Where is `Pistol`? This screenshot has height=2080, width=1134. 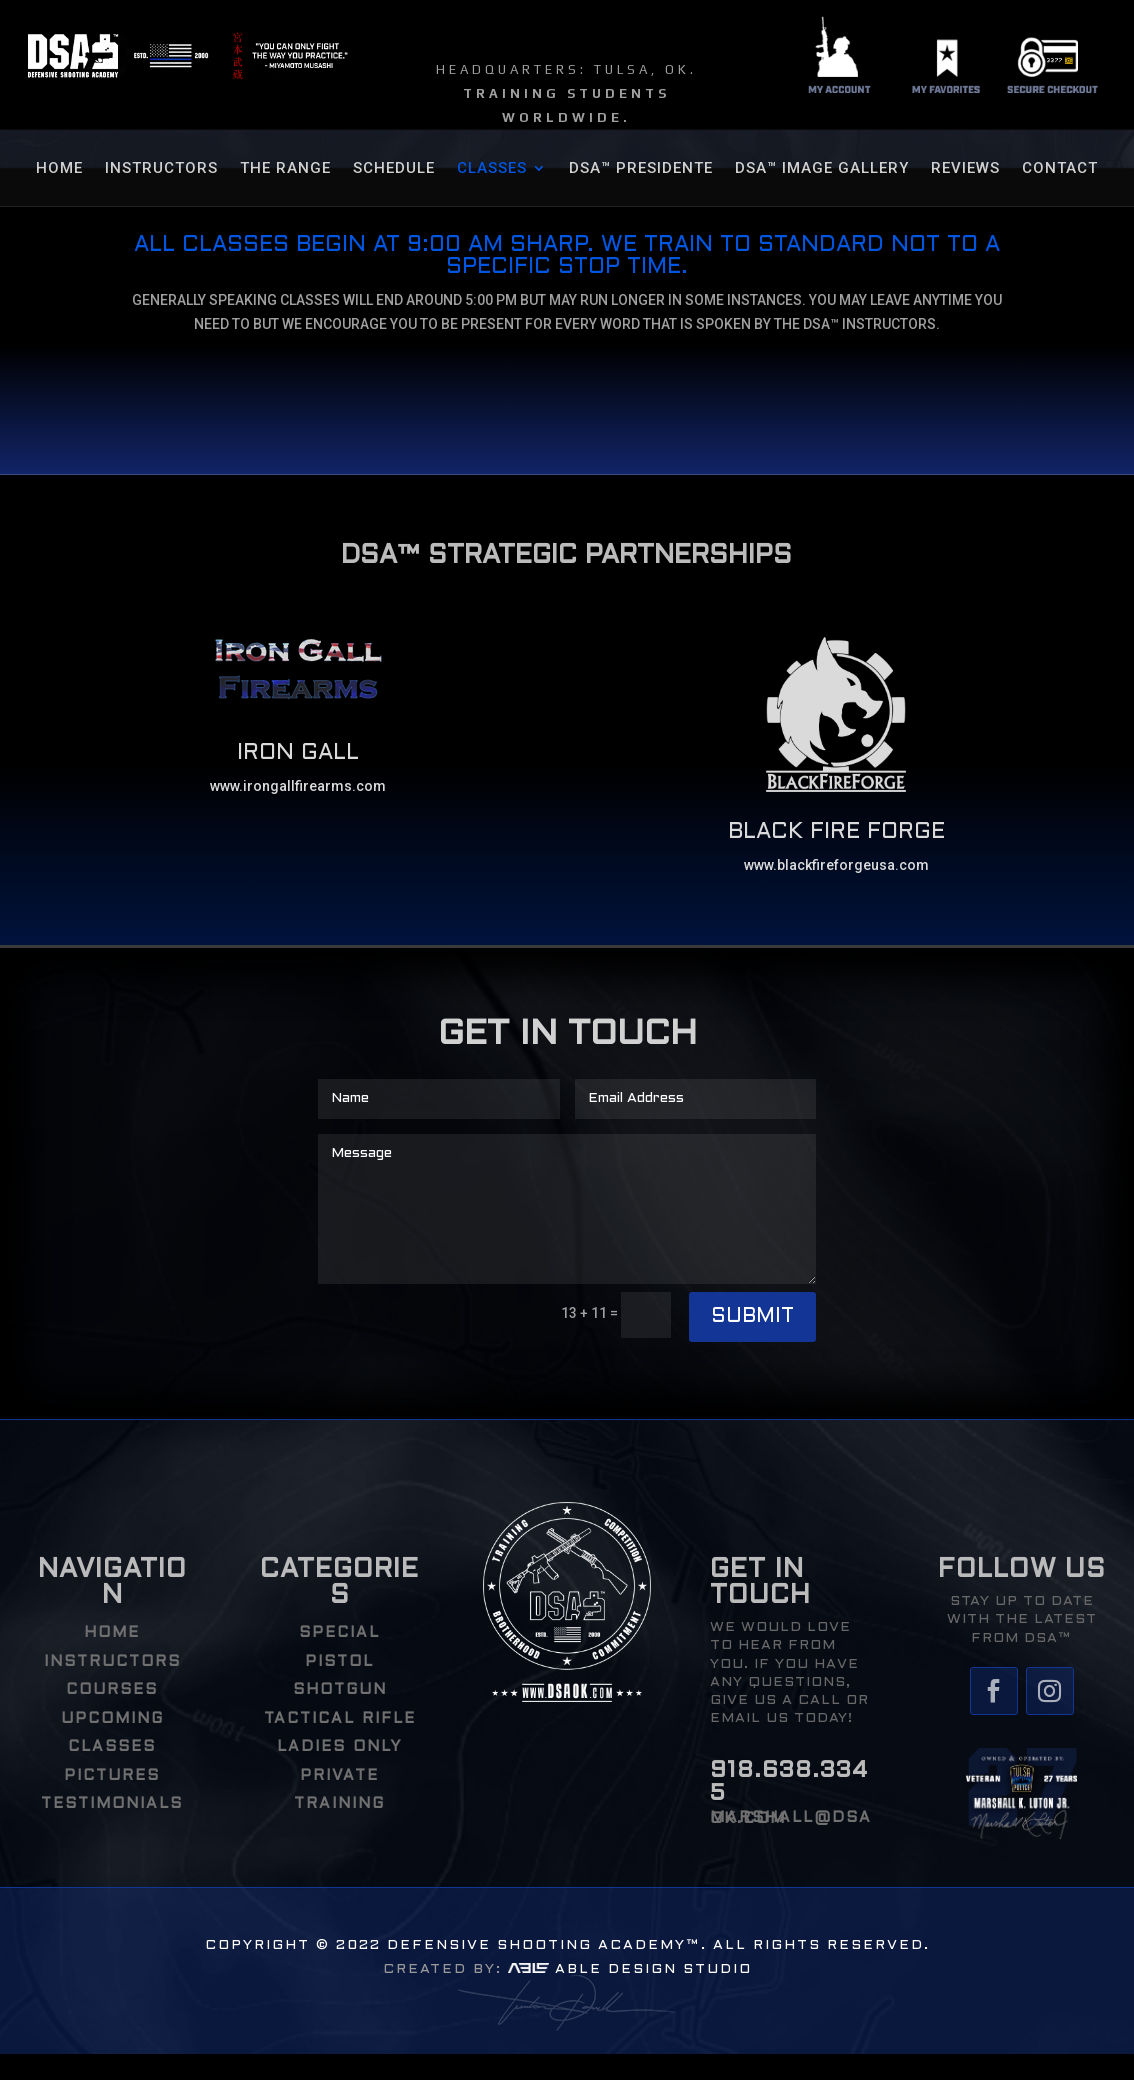 Pistol is located at coordinates (339, 1662).